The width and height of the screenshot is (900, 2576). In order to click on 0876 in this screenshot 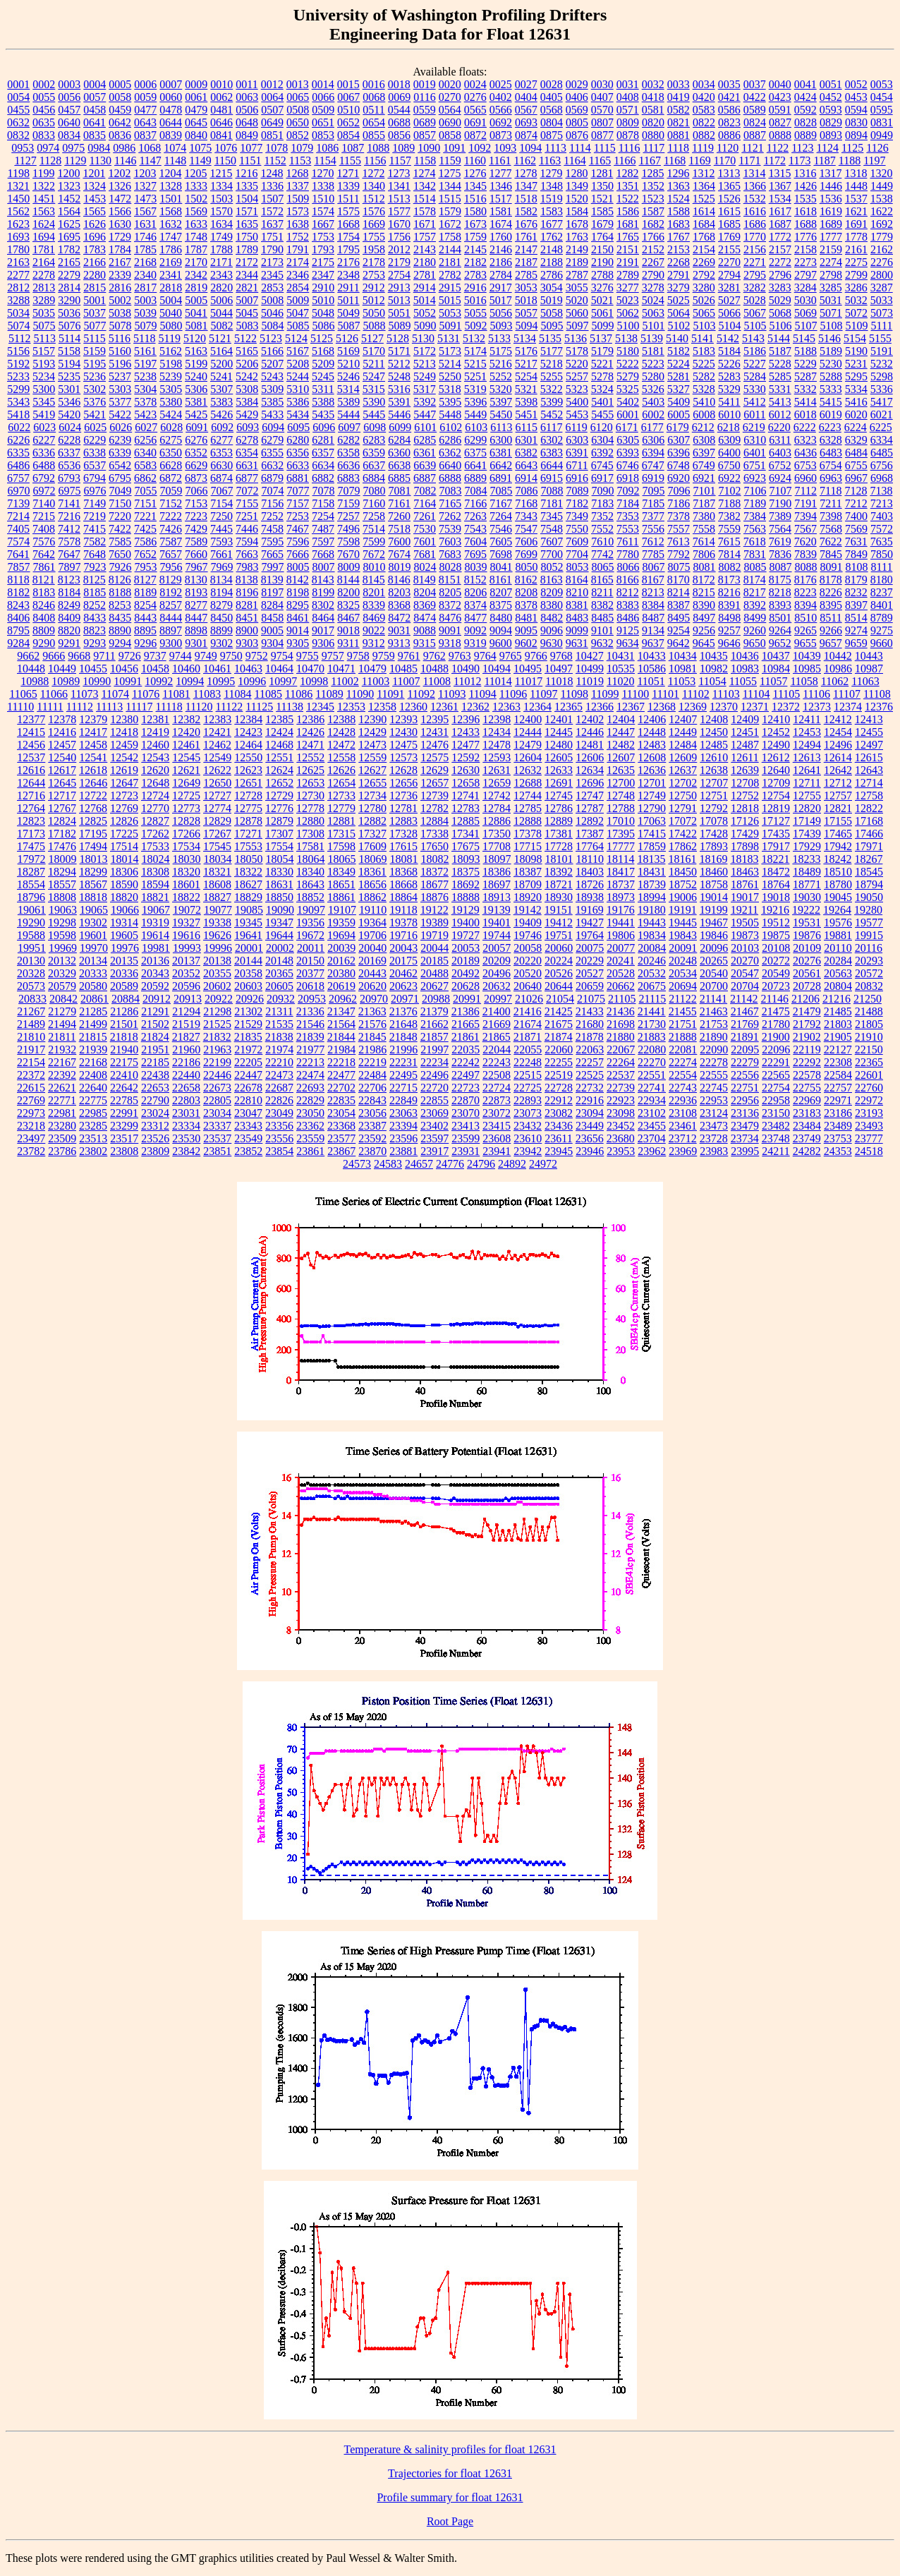, I will do `click(577, 135)`.